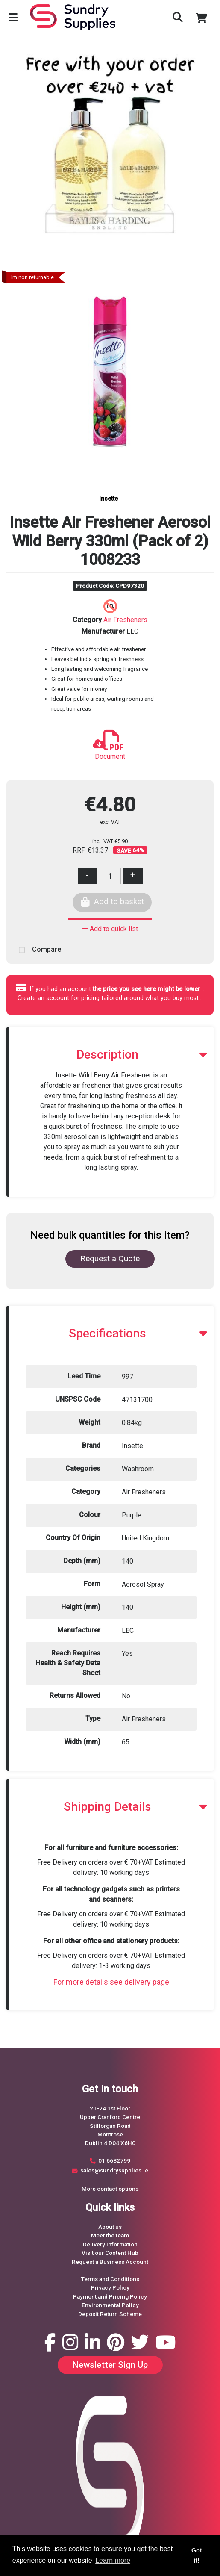  What do you see at coordinates (110, 2226) in the screenshot?
I see `About us` at bounding box center [110, 2226].